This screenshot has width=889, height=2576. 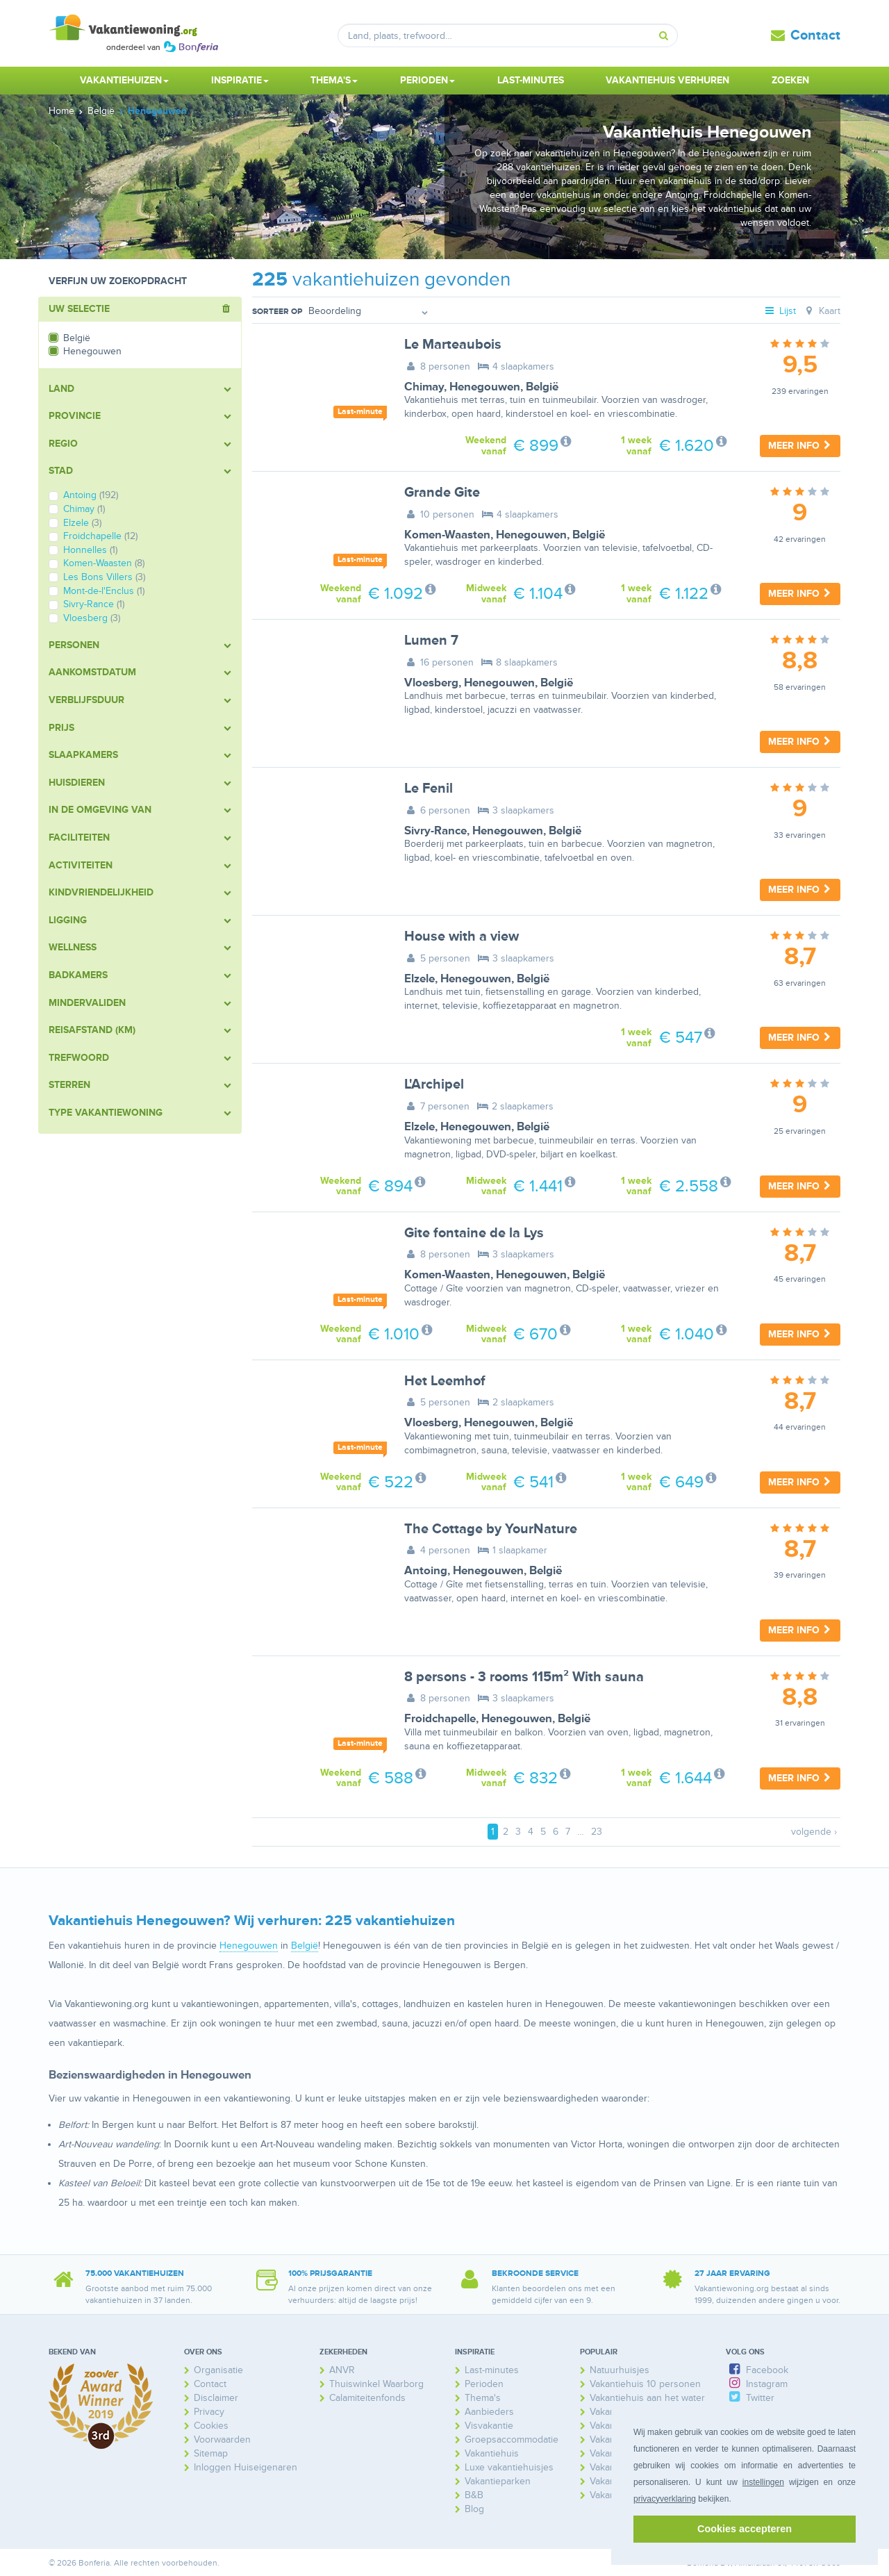 What do you see at coordinates (367, 2398) in the screenshot?
I see `Calamiteitenfonds` at bounding box center [367, 2398].